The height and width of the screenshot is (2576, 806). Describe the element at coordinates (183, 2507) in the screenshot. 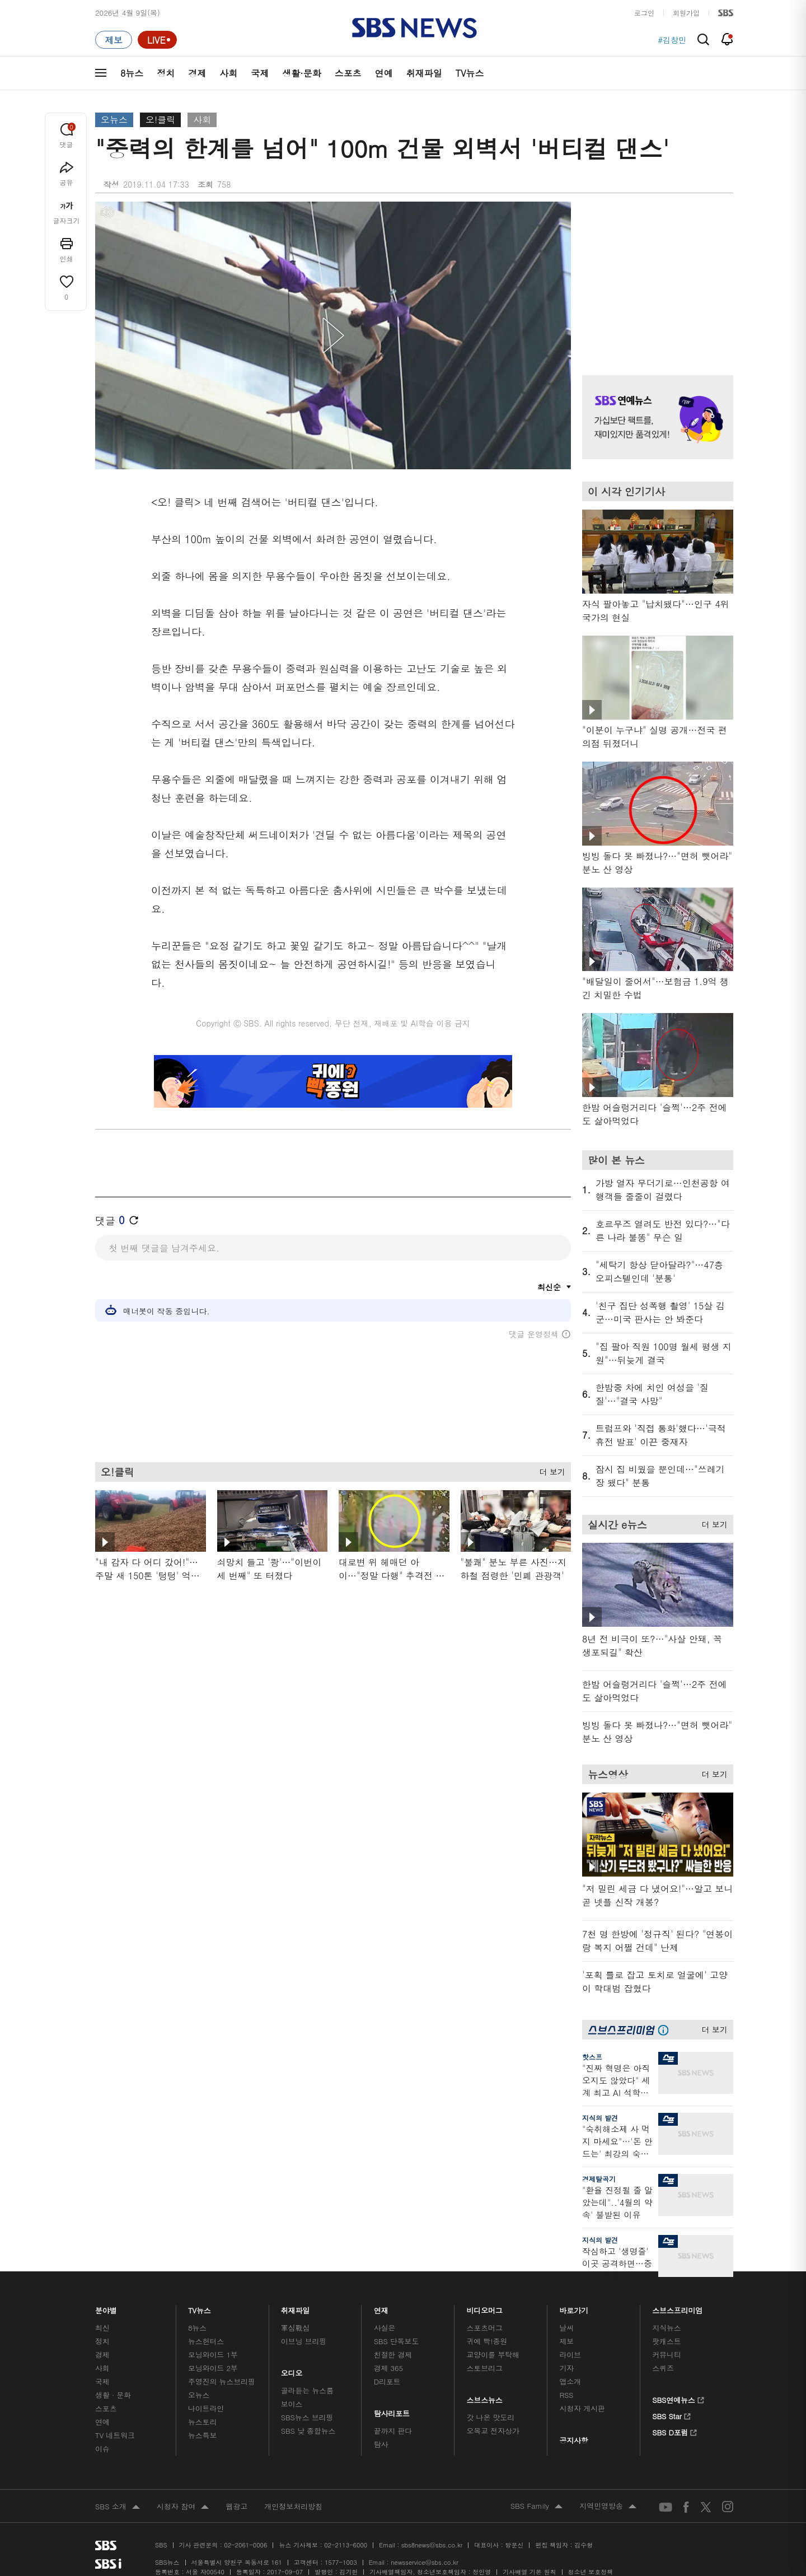

I see `시청자 참여` at that location.